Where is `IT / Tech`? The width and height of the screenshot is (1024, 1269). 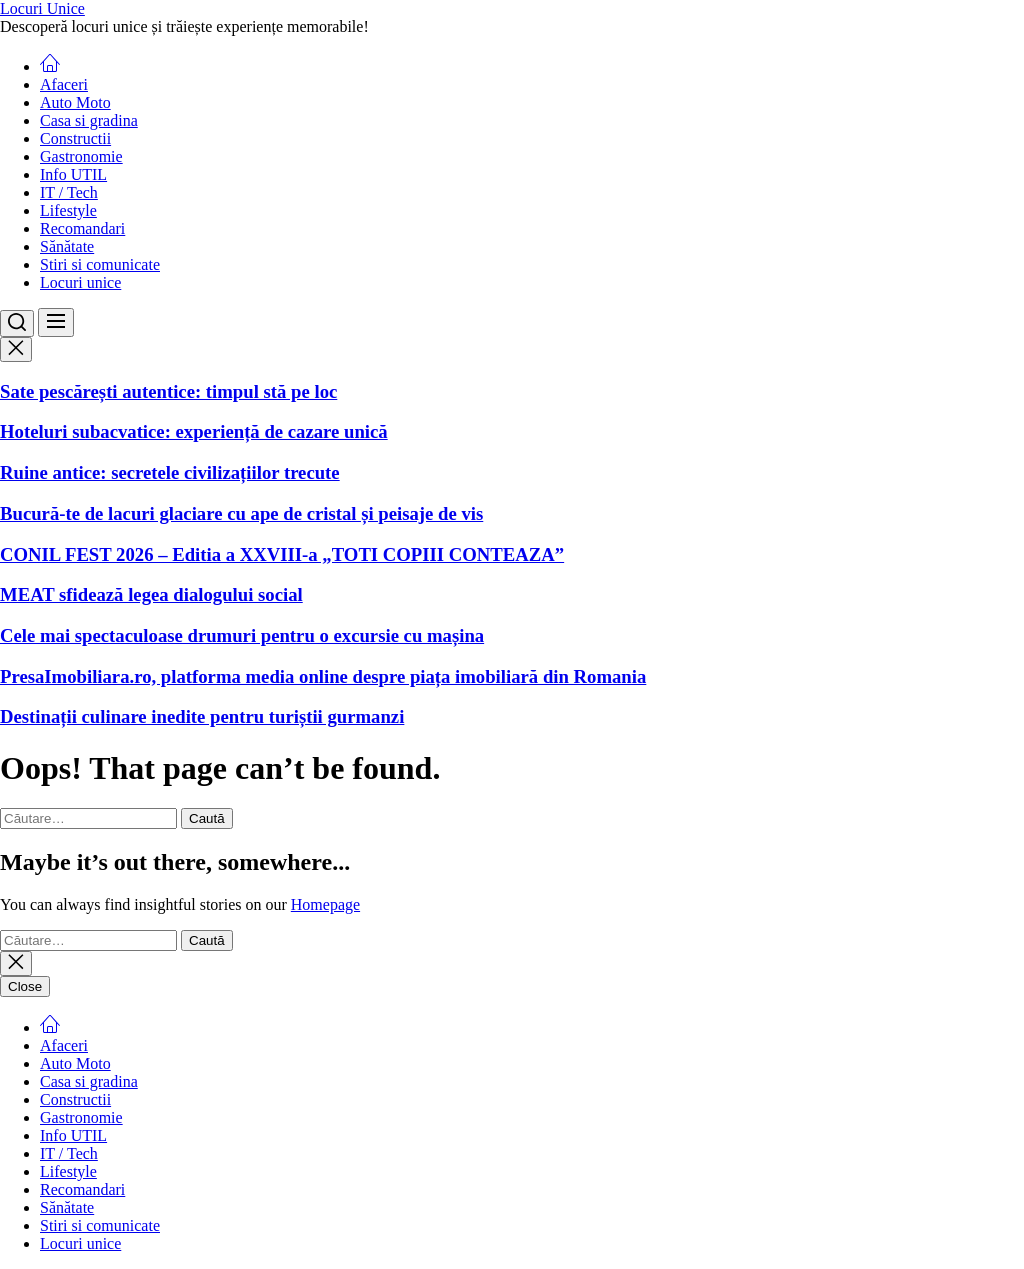 IT / Tech is located at coordinates (69, 192).